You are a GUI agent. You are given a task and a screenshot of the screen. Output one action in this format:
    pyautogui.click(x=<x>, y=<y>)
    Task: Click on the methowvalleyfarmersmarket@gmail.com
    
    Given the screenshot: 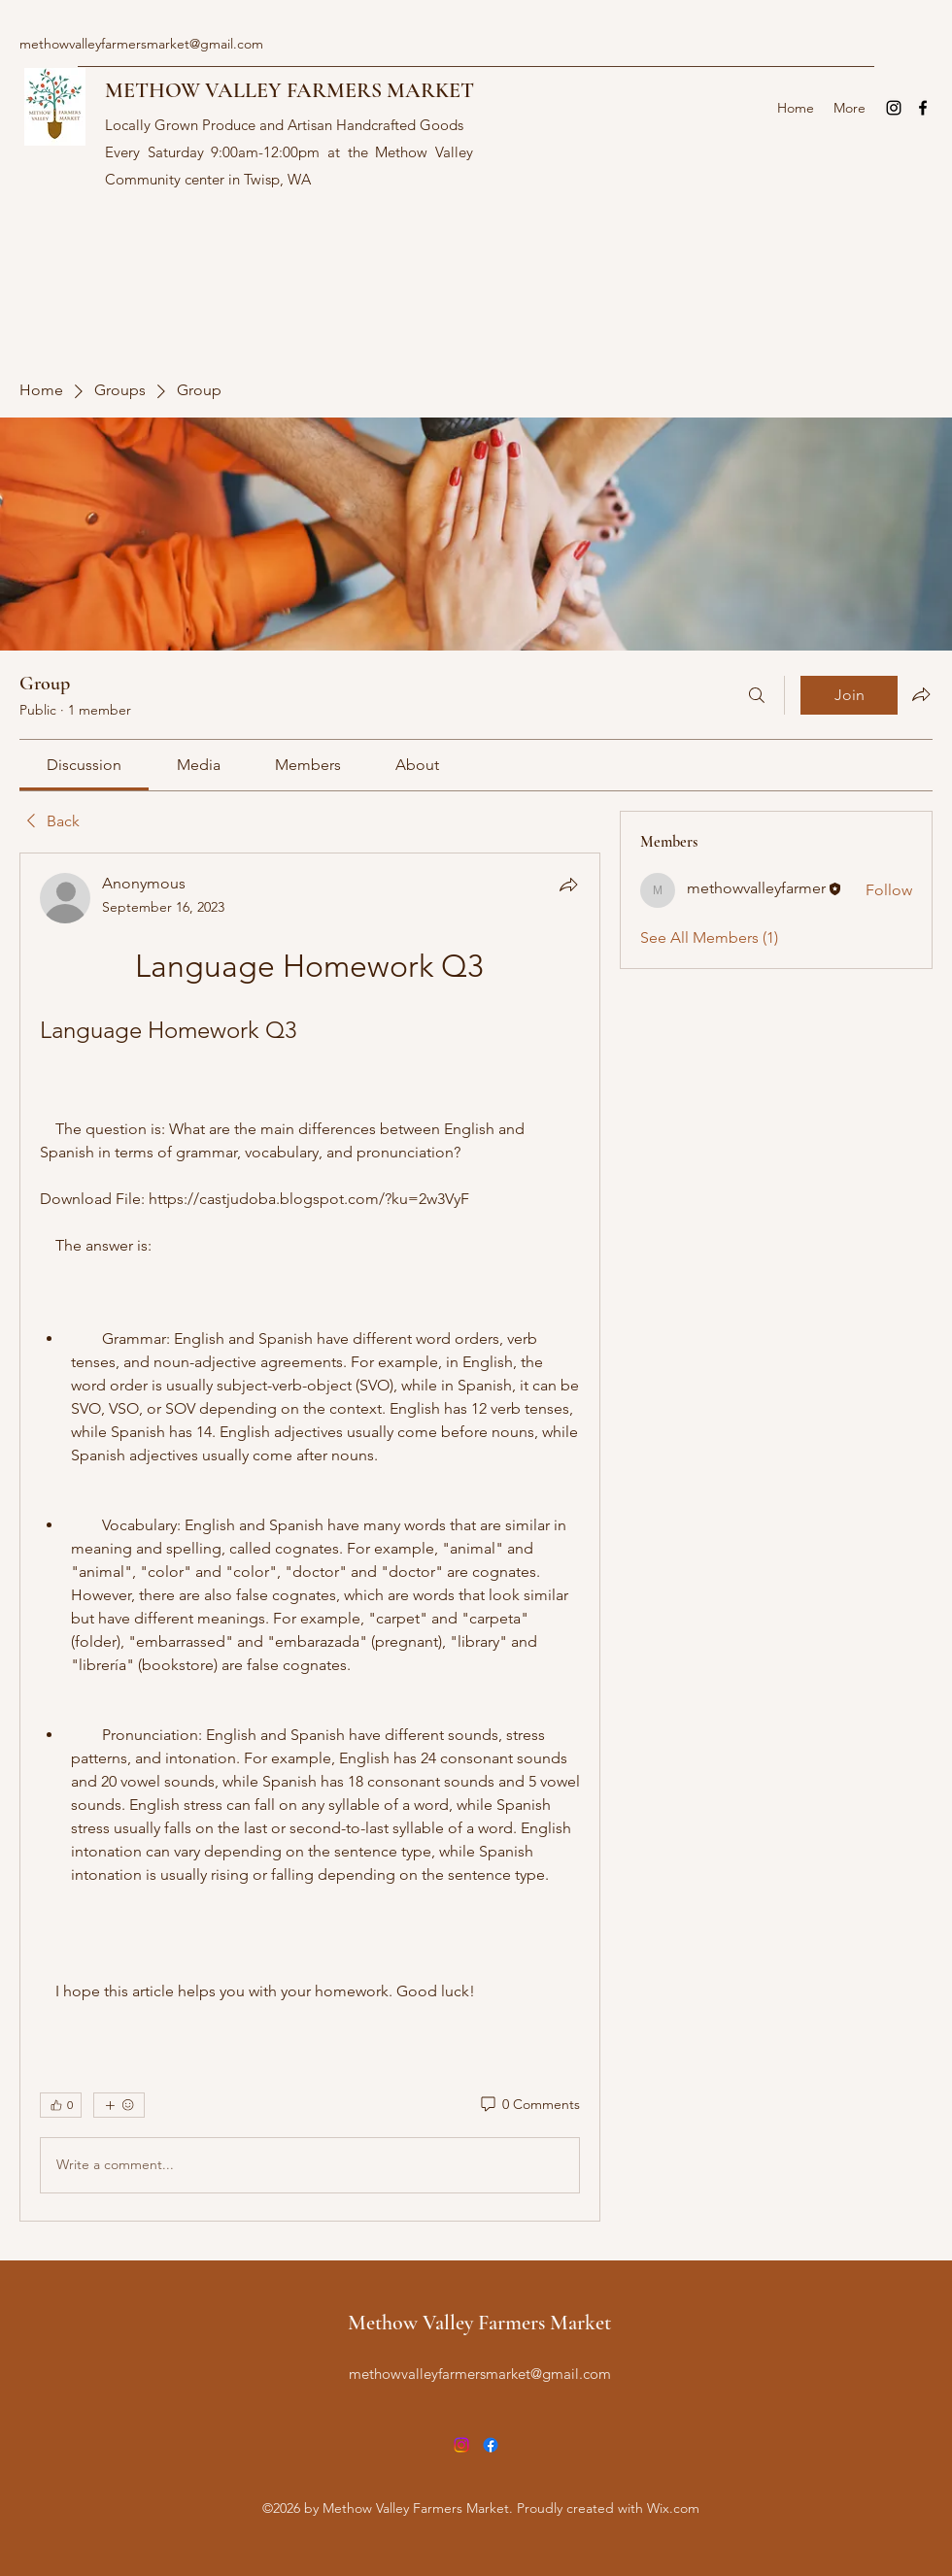 What is the action you would take?
    pyautogui.click(x=141, y=43)
    